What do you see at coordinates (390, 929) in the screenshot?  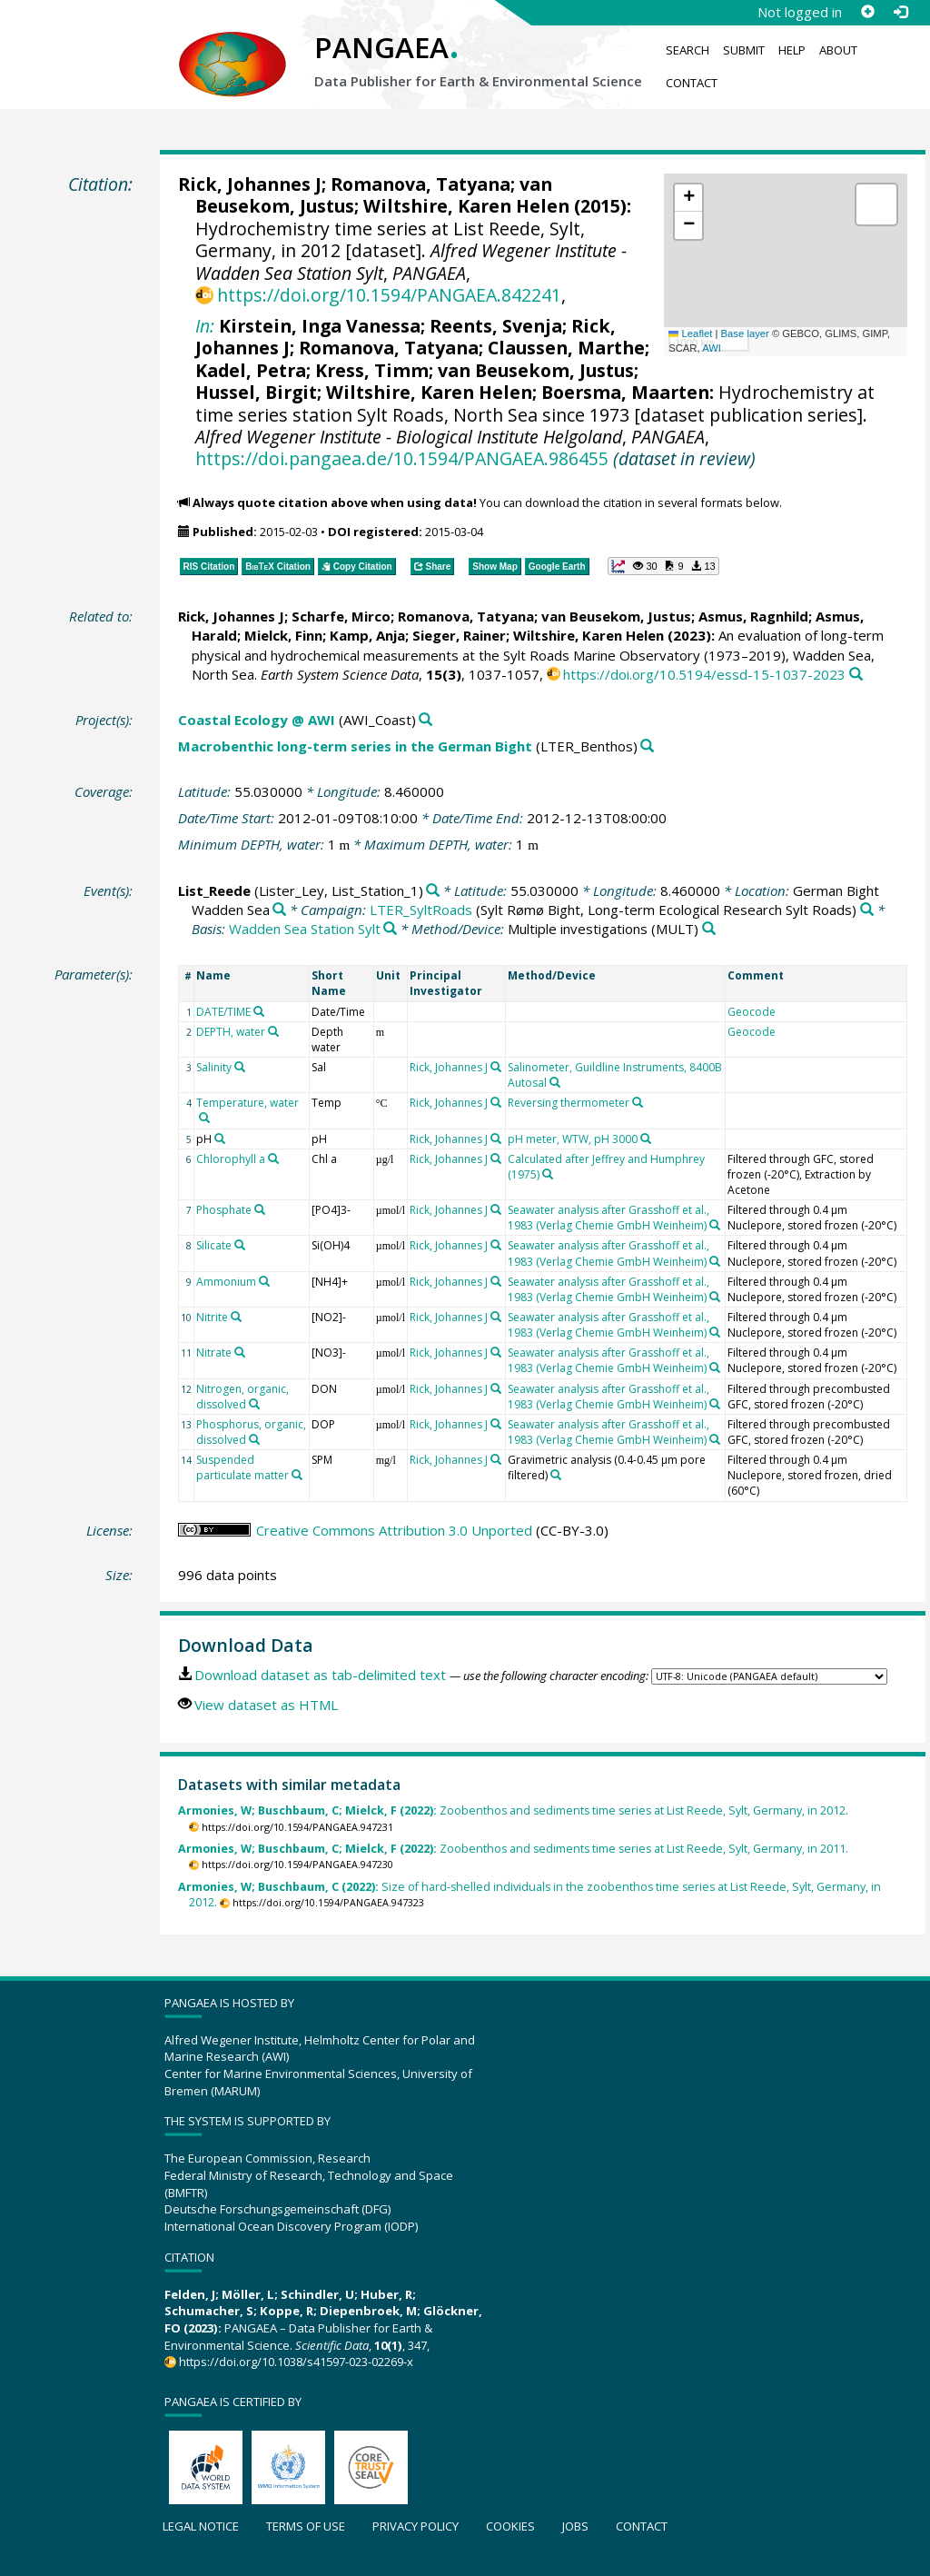 I see `[Search PANGAEA for other datasets related to 'Wadden Sea Station Sylt']` at bounding box center [390, 929].